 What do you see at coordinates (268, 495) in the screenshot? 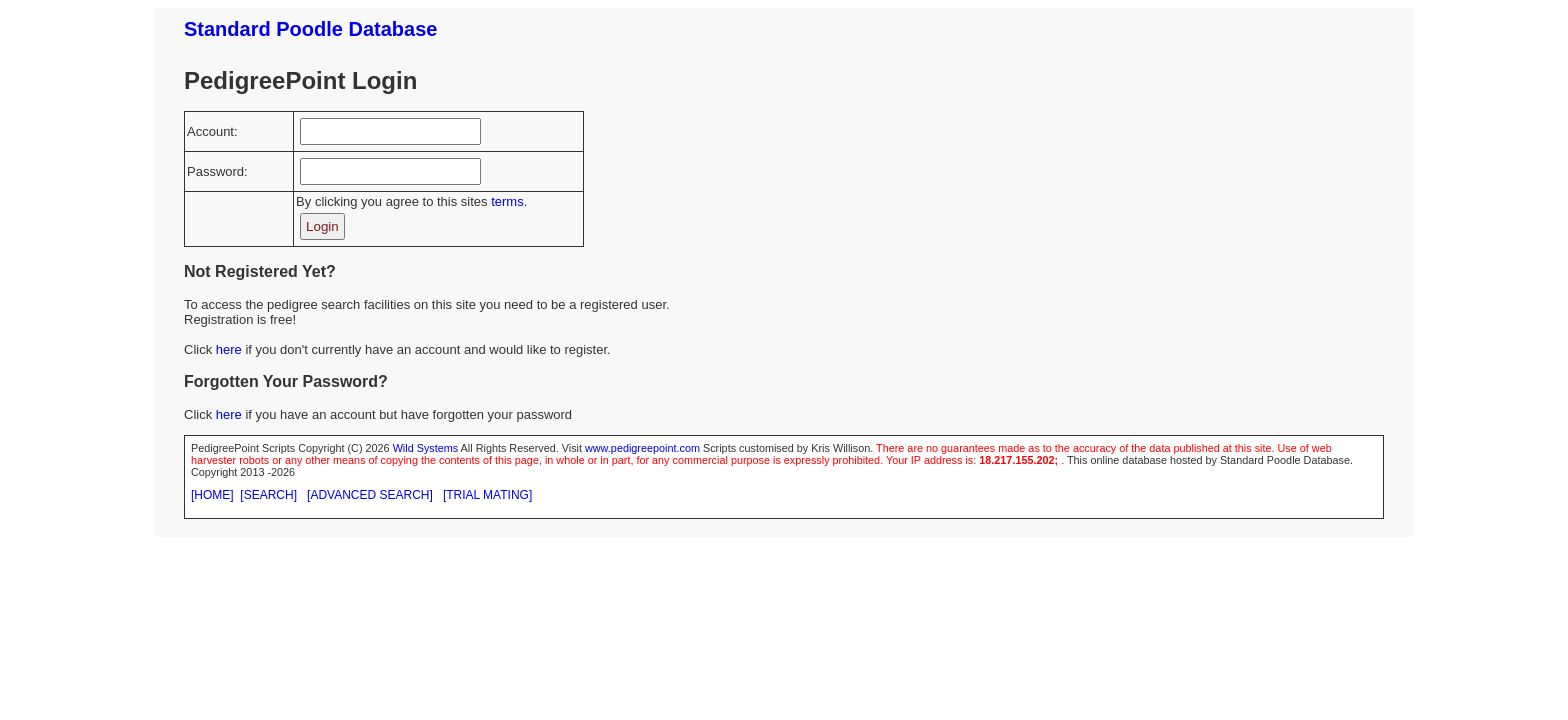
I see `[SEARCH]` at bounding box center [268, 495].